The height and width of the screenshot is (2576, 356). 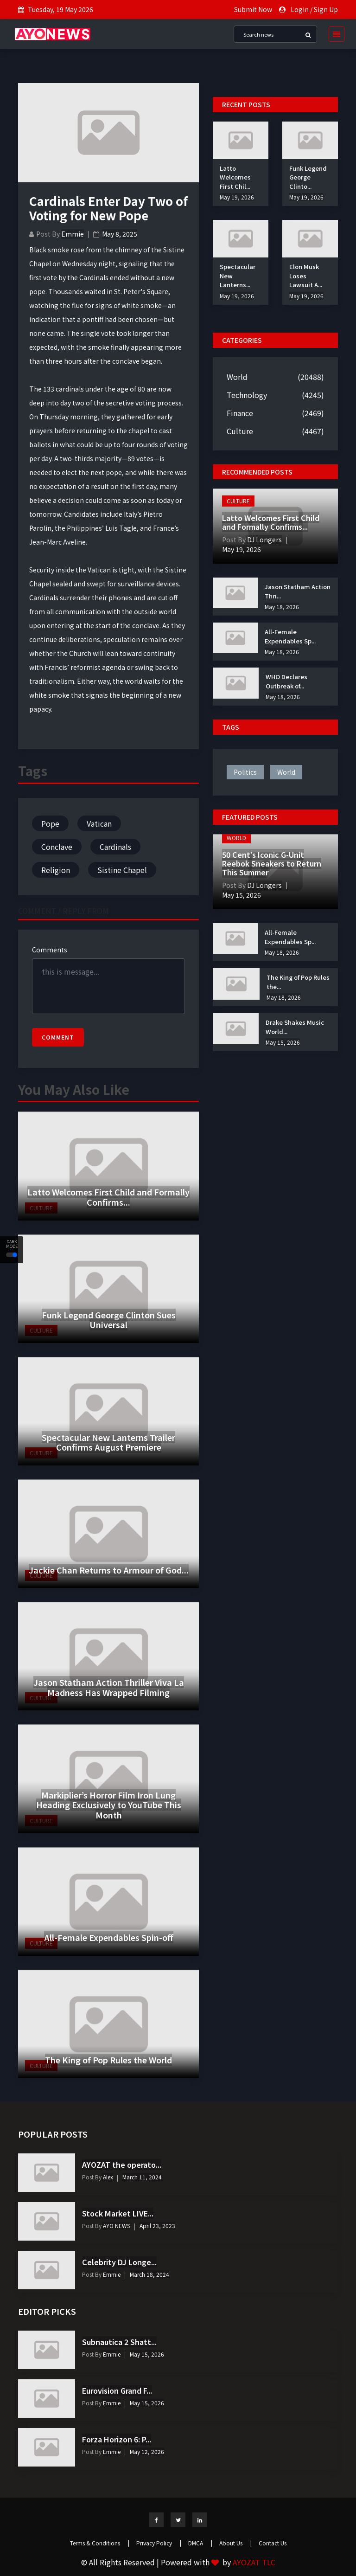 I want to click on Comments, so click(x=49, y=949).